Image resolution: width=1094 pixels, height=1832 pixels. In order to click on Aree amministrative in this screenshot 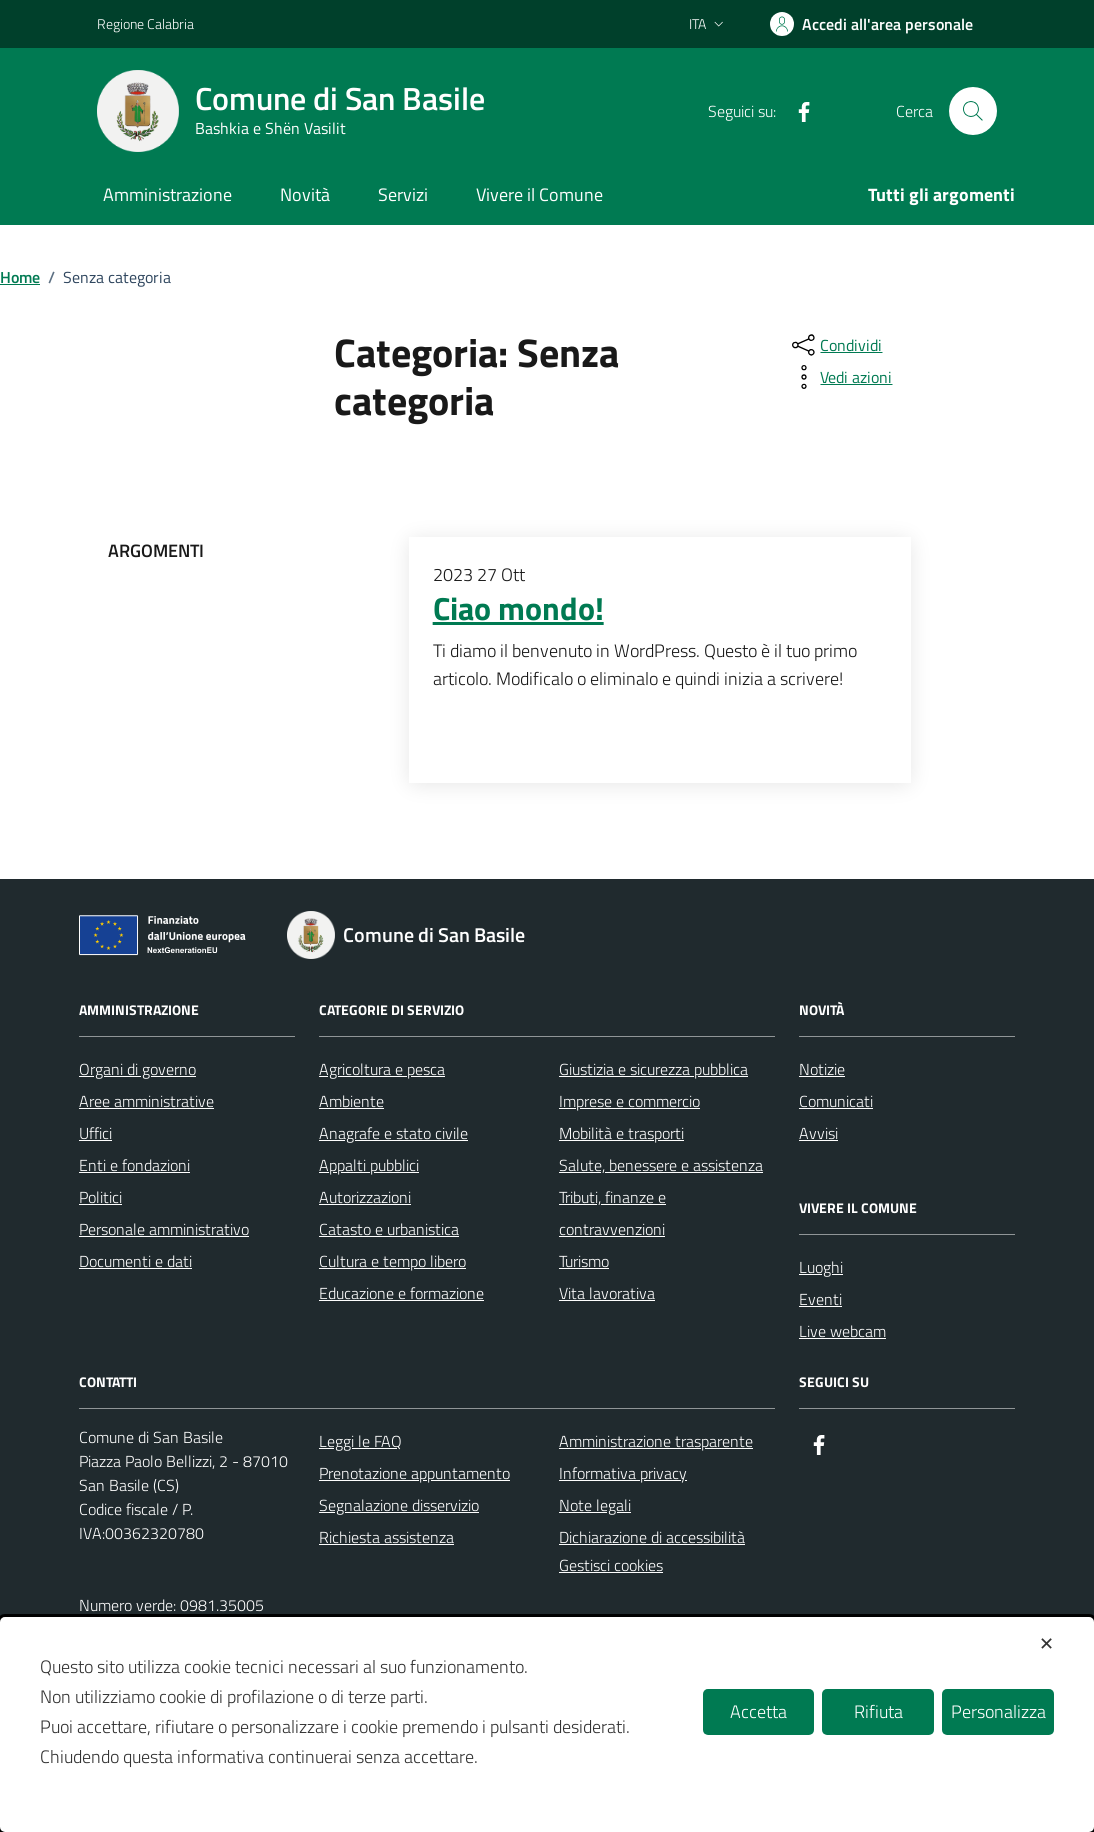, I will do `click(146, 1101)`.